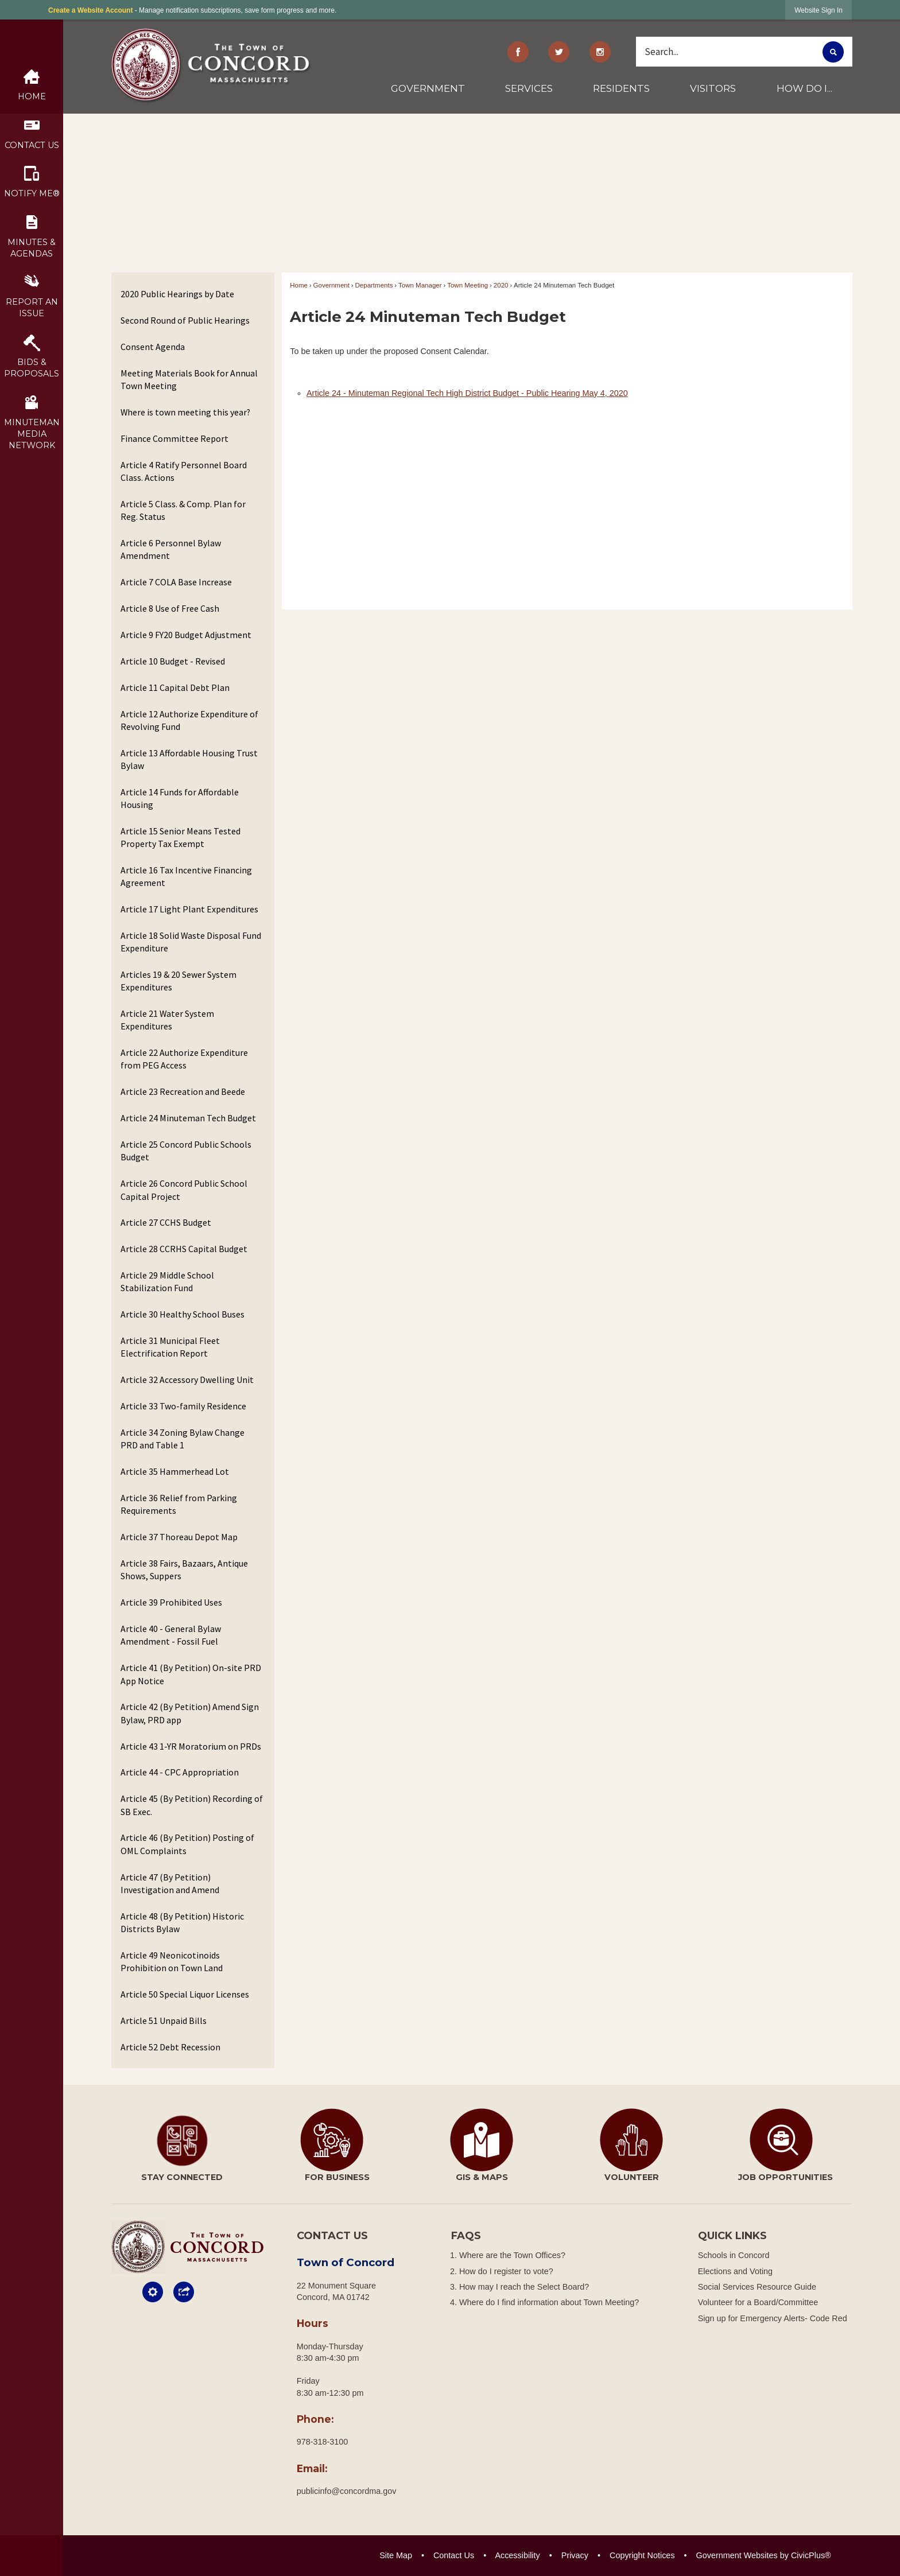 The image size is (900, 2576). I want to click on Article 48 (By Petition) Historic Districts Bylaw, so click(182, 1922).